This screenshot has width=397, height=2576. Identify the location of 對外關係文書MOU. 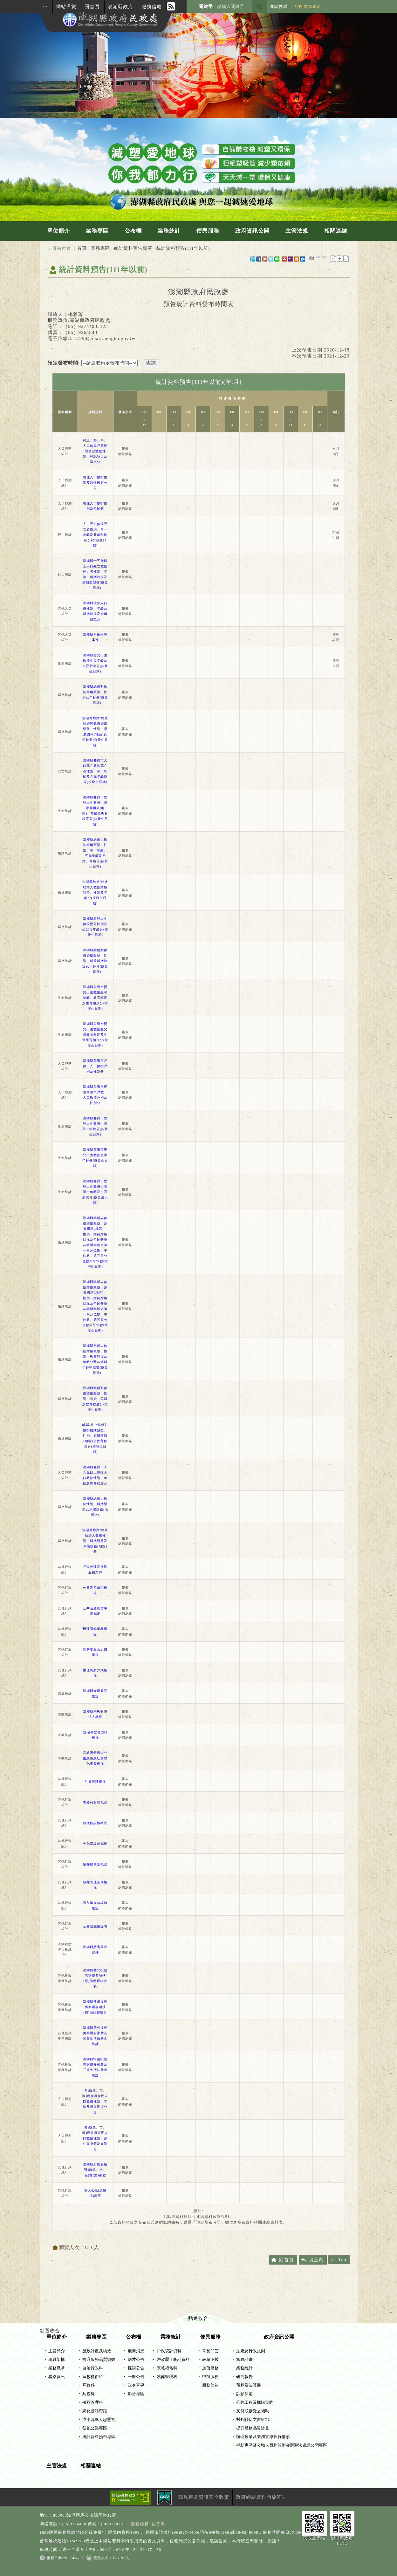
(253, 2419).